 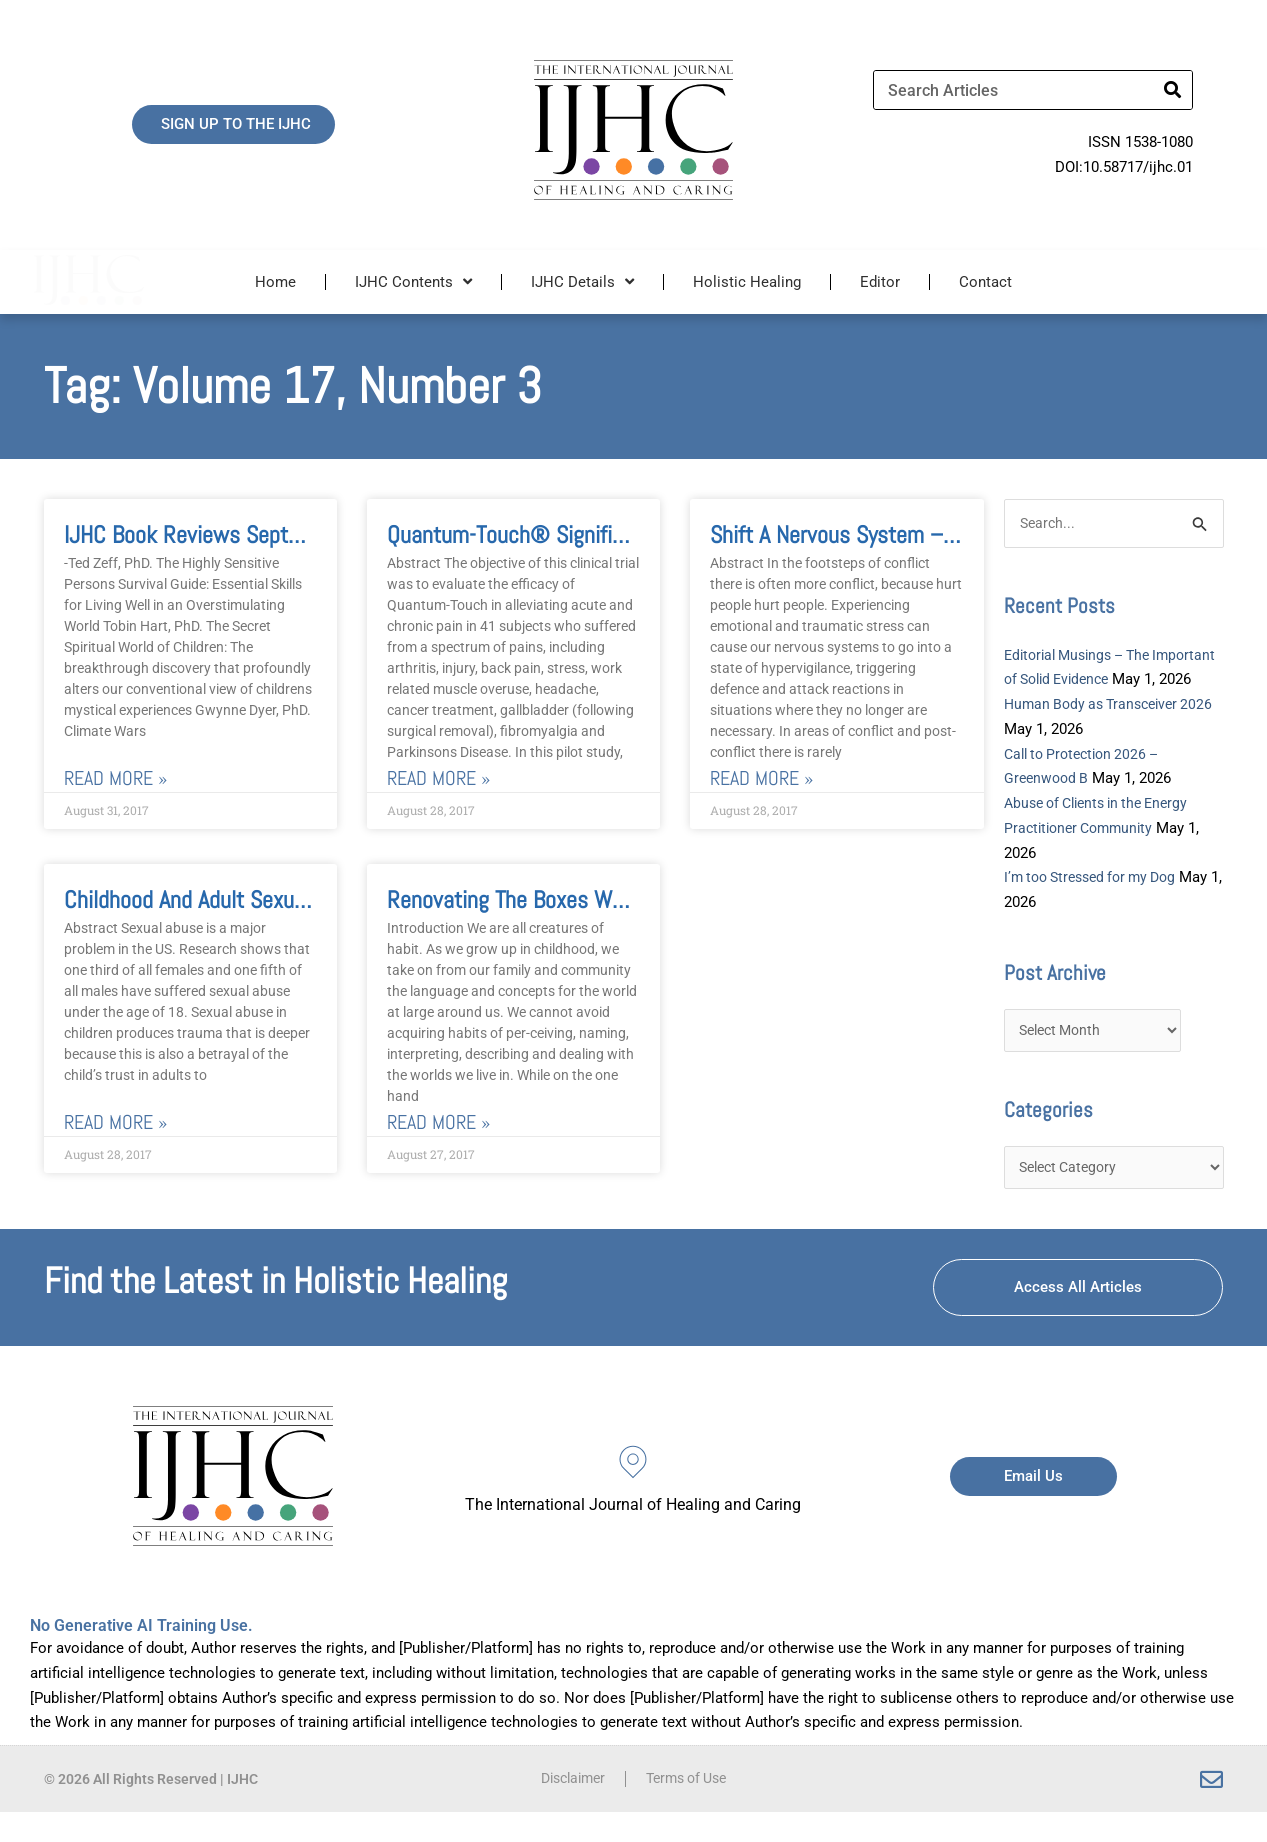 What do you see at coordinates (582, 281) in the screenshot?
I see `IJHC Details` at bounding box center [582, 281].